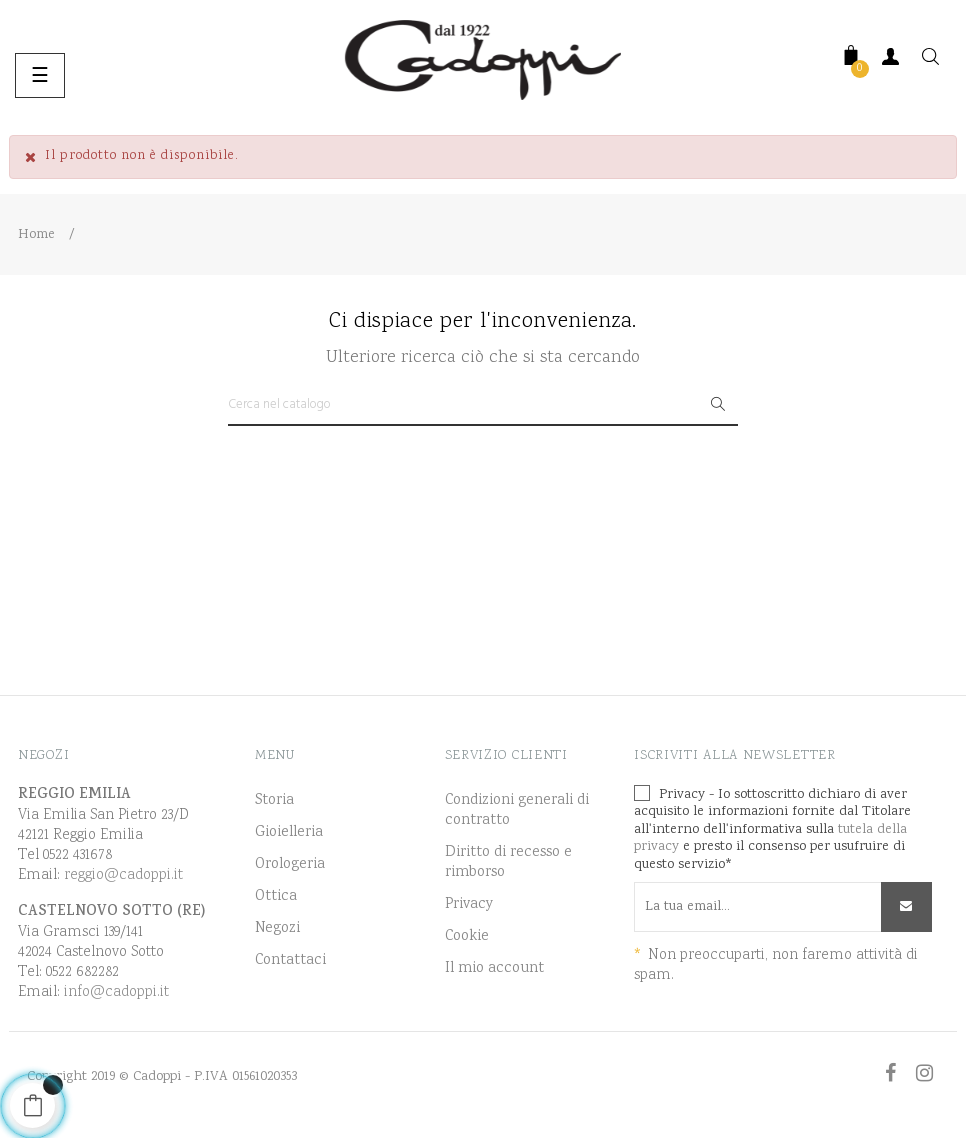 This screenshot has height=1138, width=966. Describe the element at coordinates (116, 992) in the screenshot. I see `info@cadoppi.it` at that location.